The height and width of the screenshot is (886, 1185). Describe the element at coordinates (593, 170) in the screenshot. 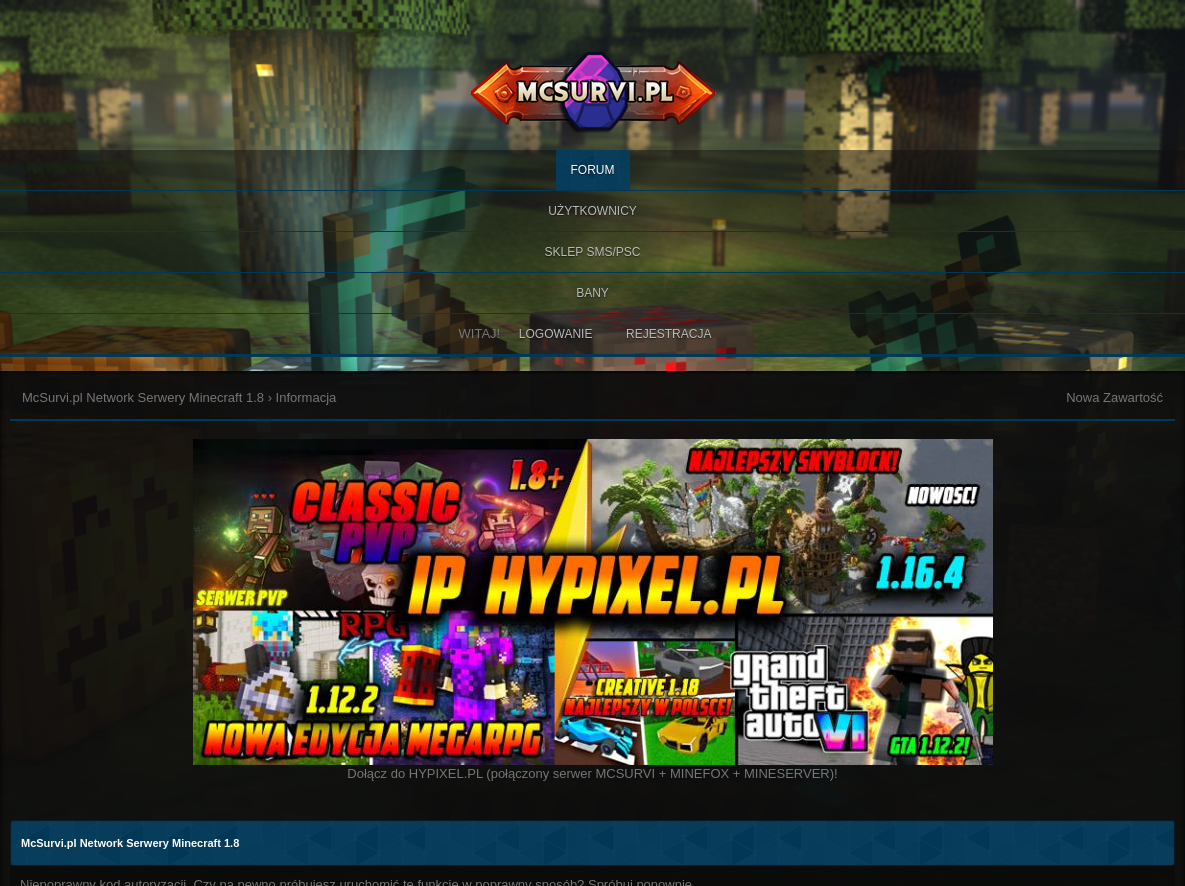

I see `Forum` at that location.